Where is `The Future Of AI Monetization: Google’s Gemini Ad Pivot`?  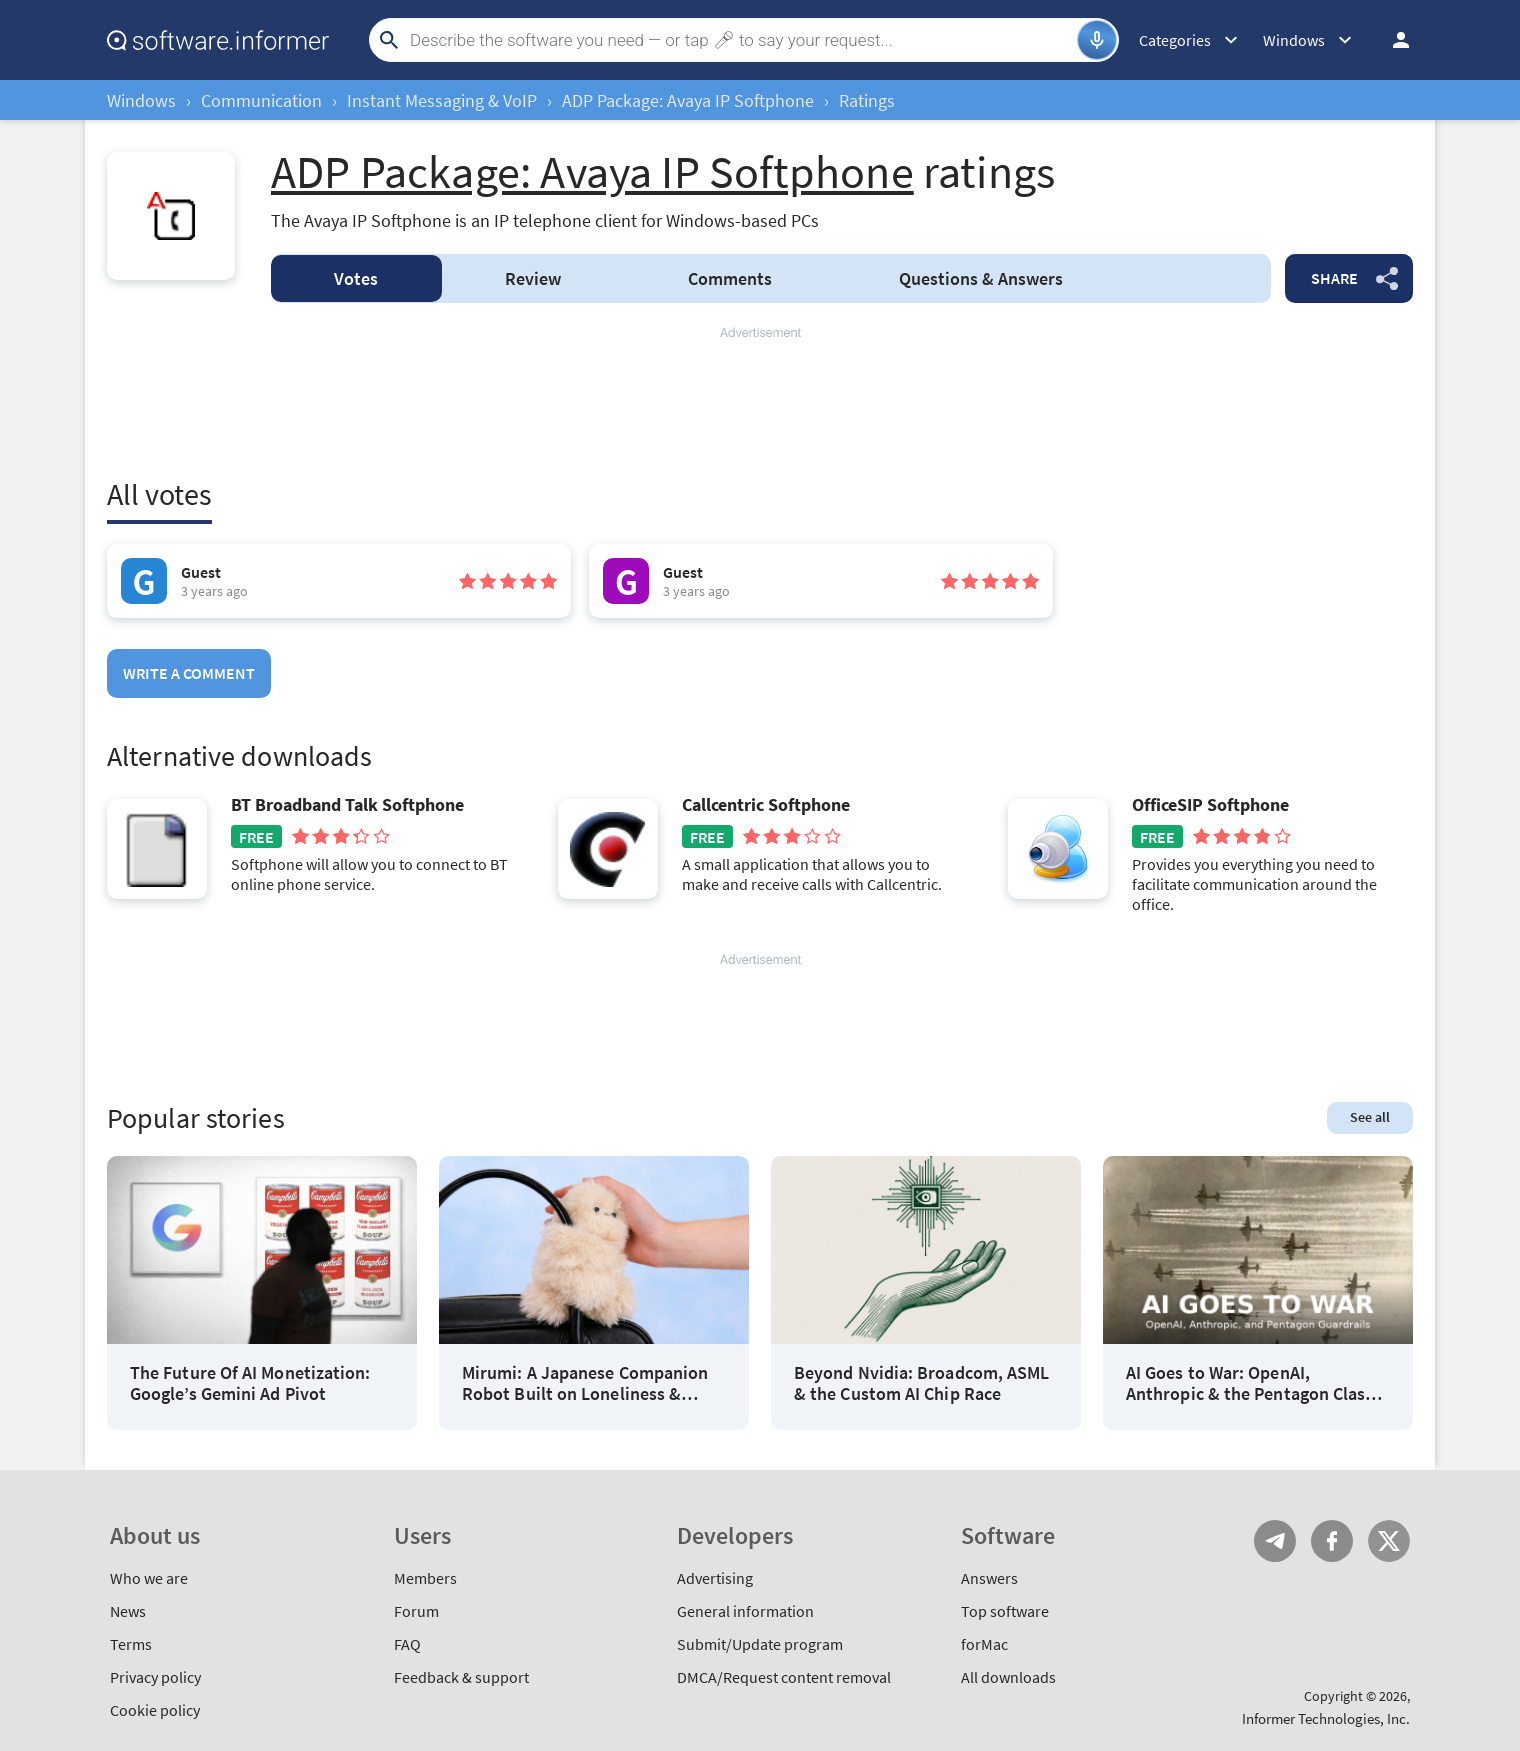 The Future Of AI Monetization: Google’s Gemini Ad Pivot is located at coordinates (250, 1383).